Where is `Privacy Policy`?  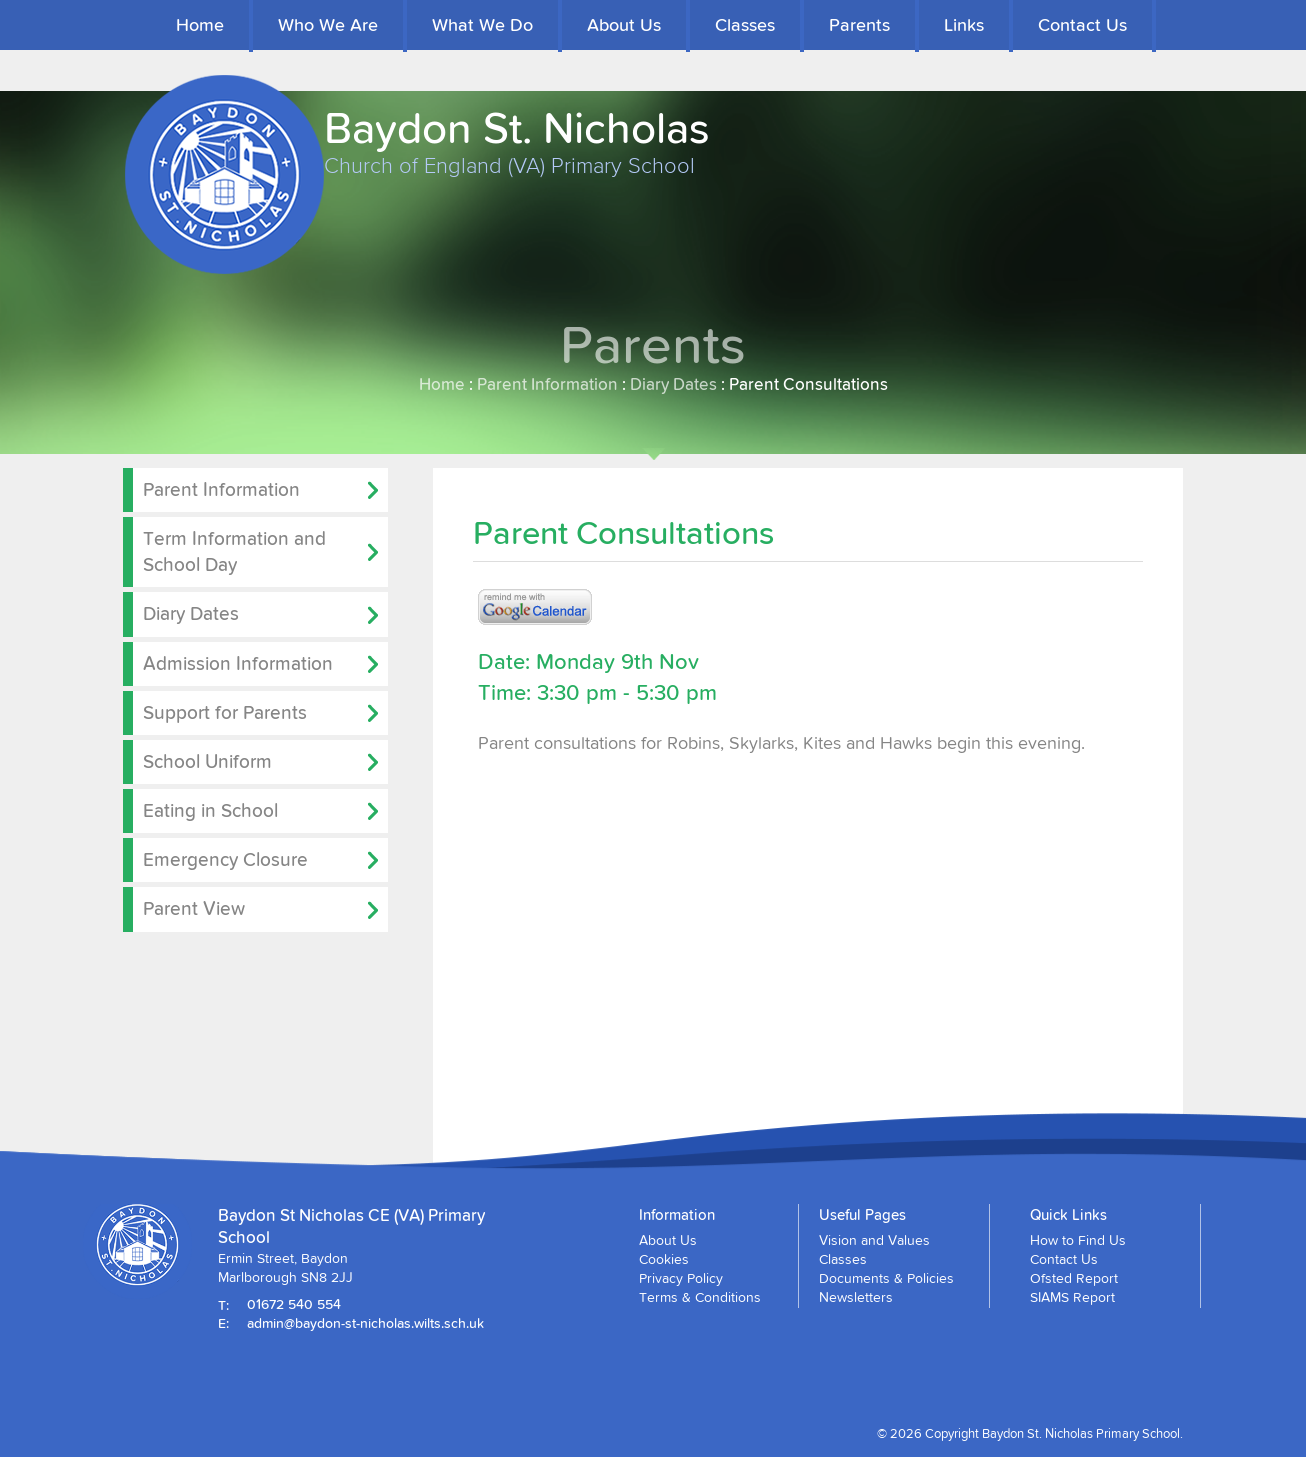
Privacy Policy is located at coordinates (681, 1278).